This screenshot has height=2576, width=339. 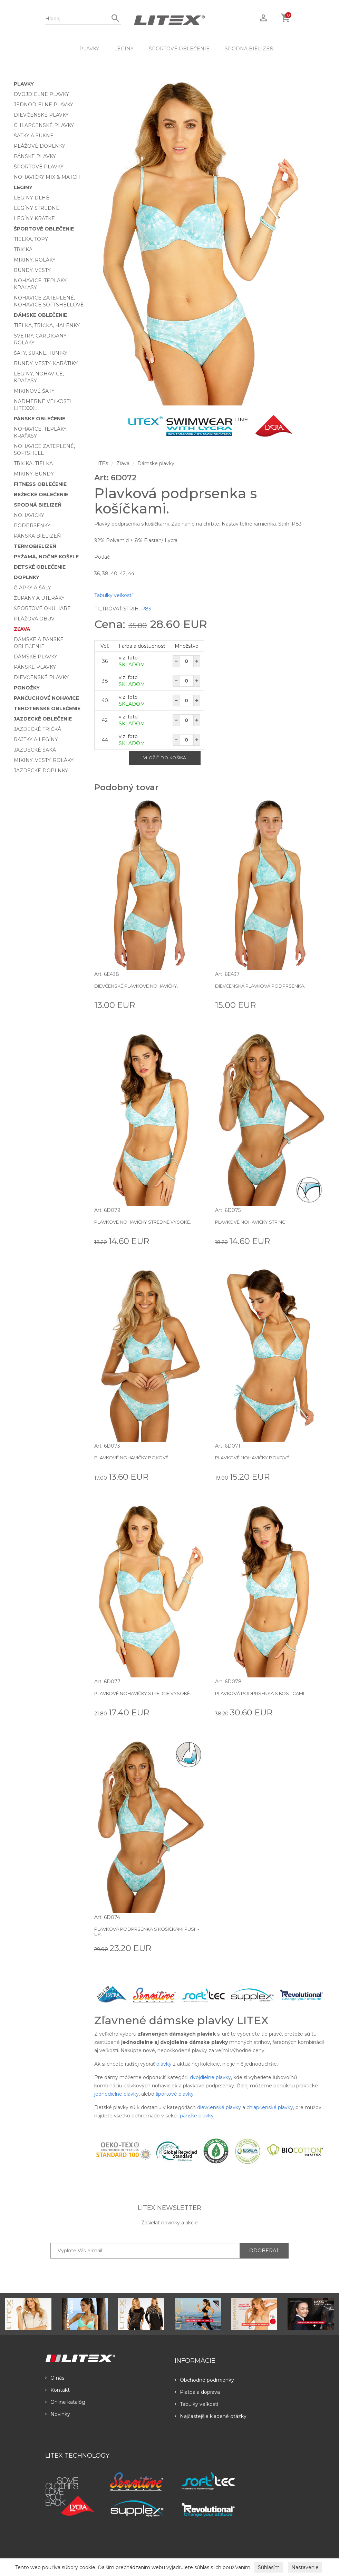 I want to click on Najčastejšie kladené otázky, so click(x=210, y=2416).